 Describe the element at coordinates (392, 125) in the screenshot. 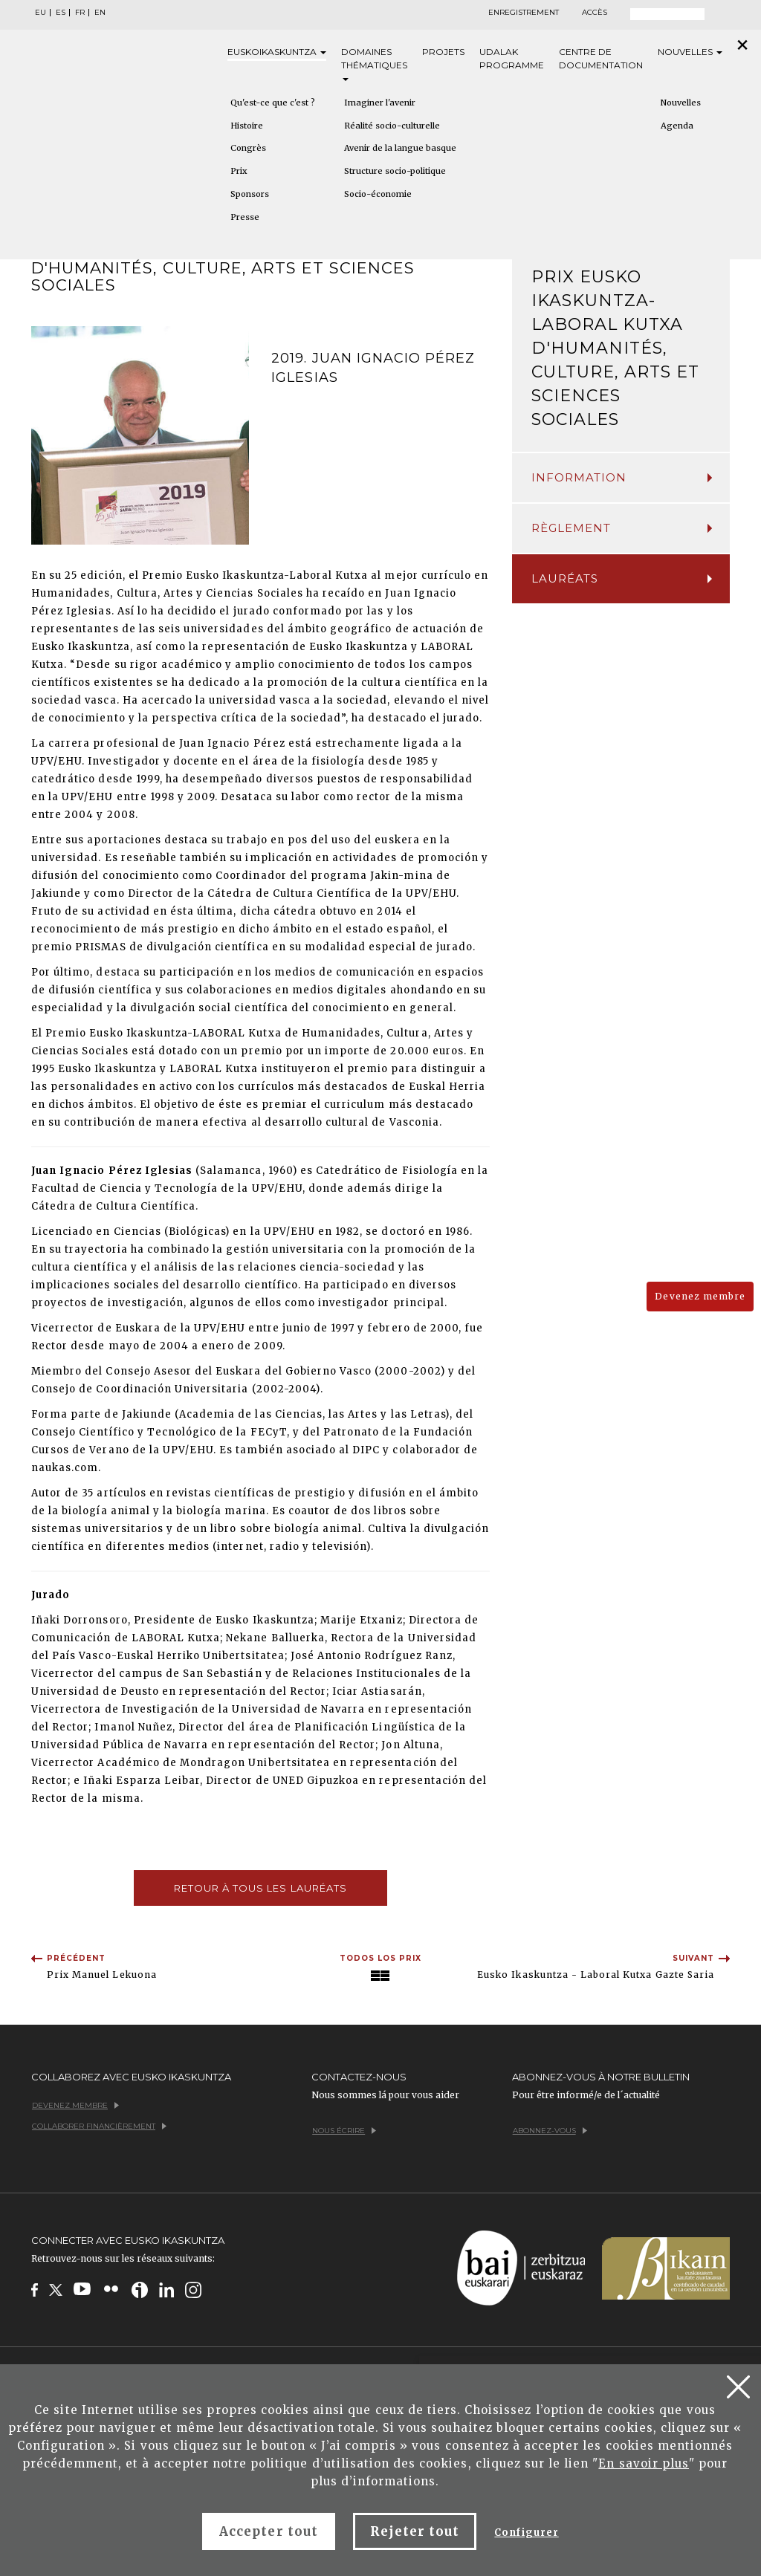

I see `Réalité socio-culturelle` at that location.